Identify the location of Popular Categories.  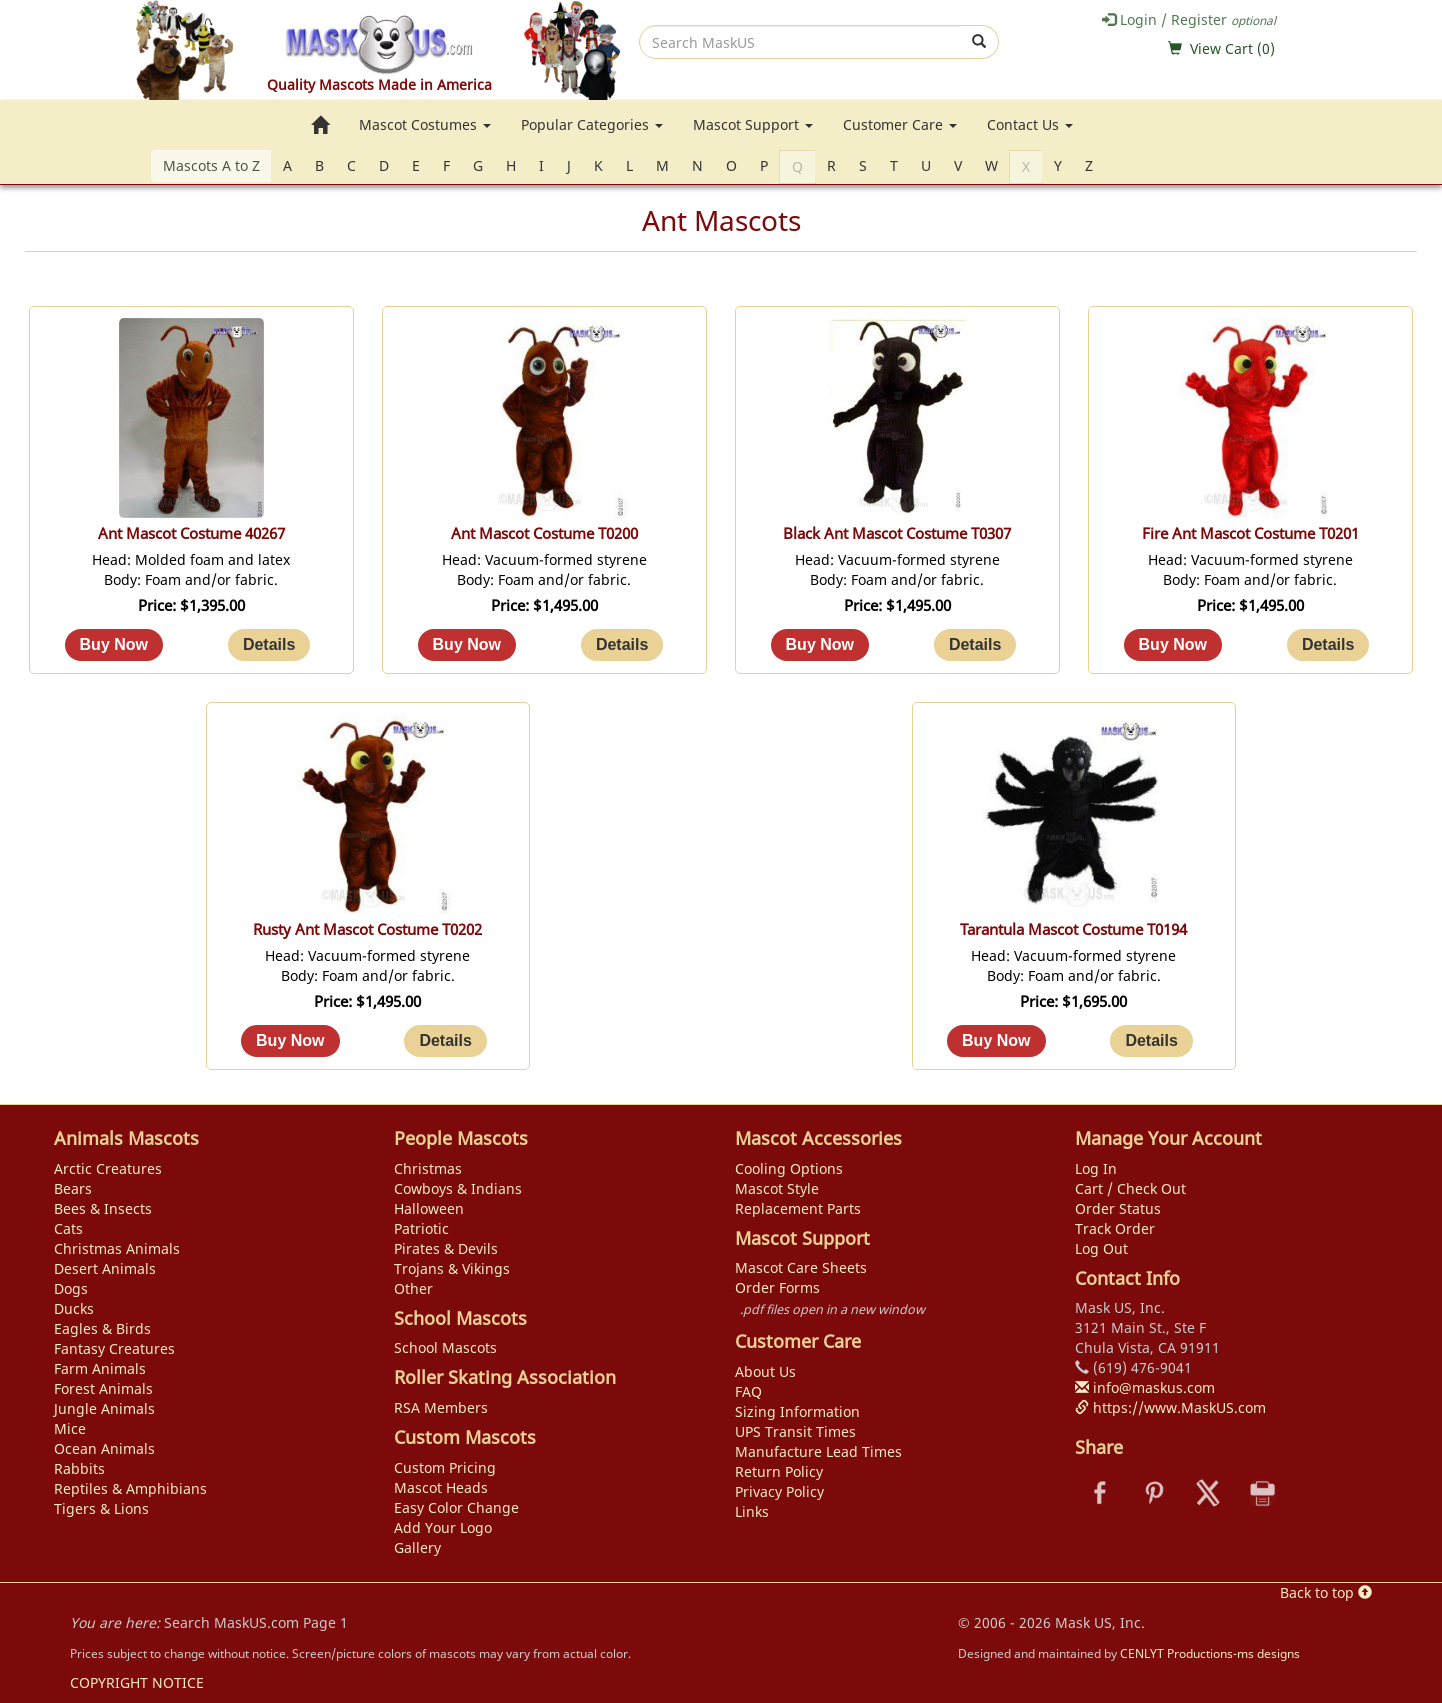
(592, 124).